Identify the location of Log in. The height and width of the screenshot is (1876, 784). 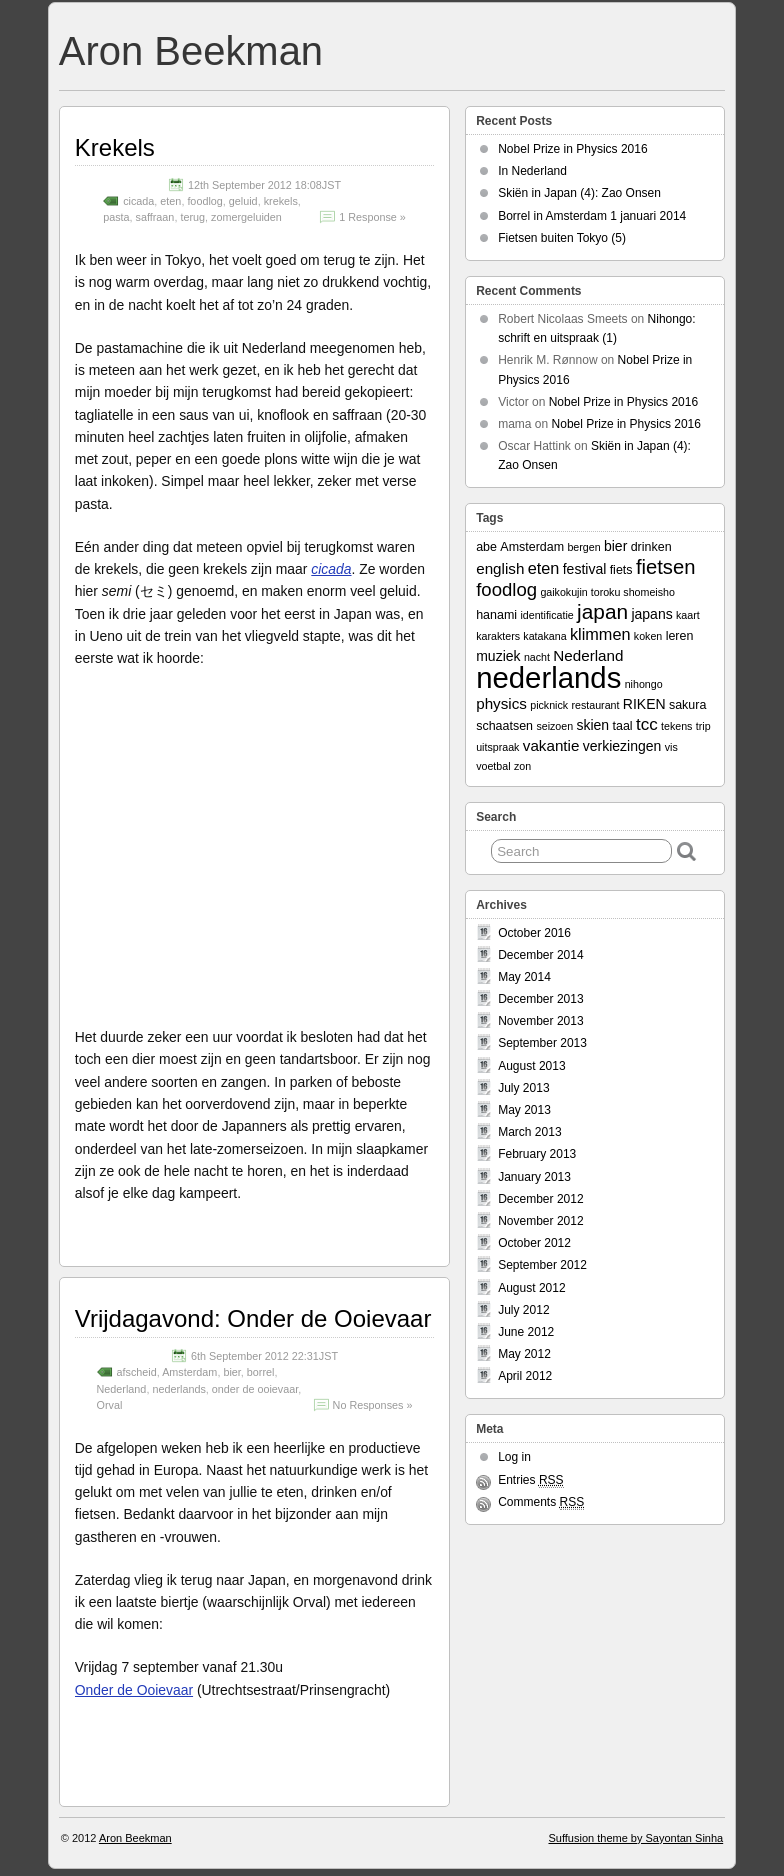
(514, 1457).